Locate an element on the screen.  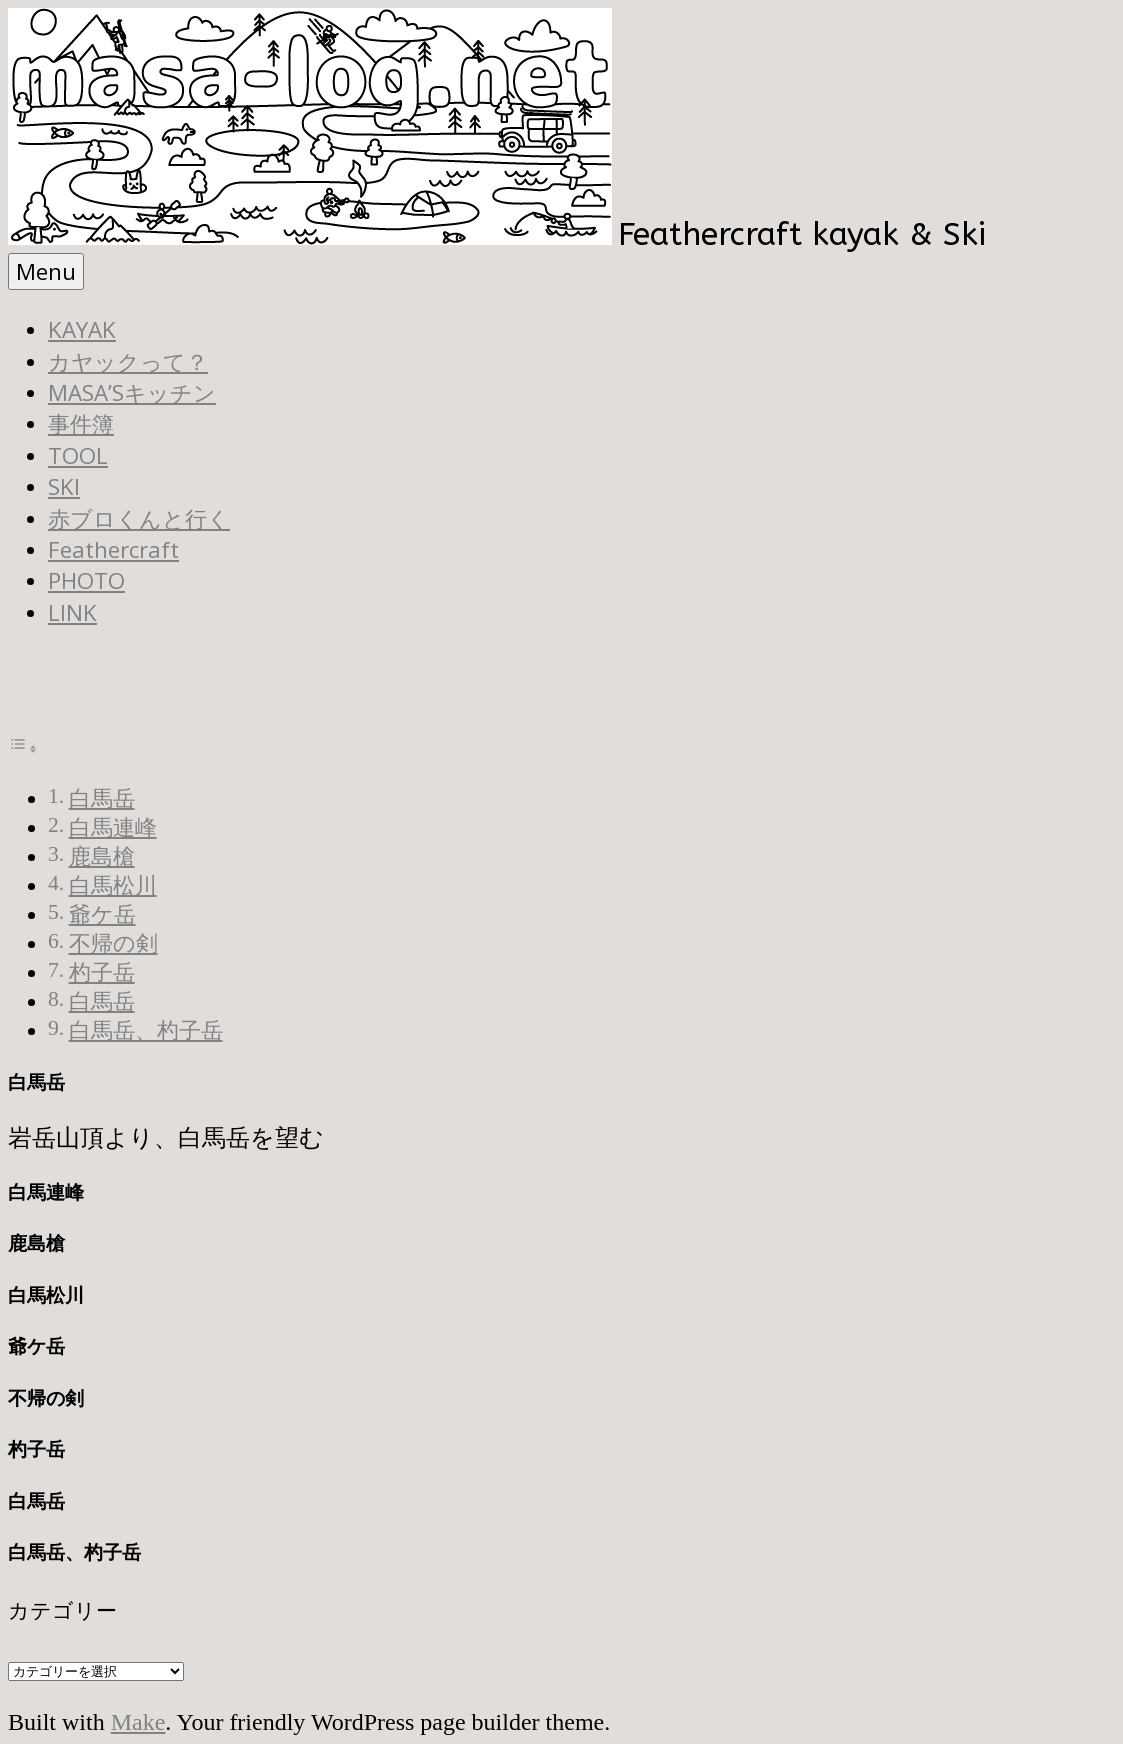
KAYAK is located at coordinates (82, 329).